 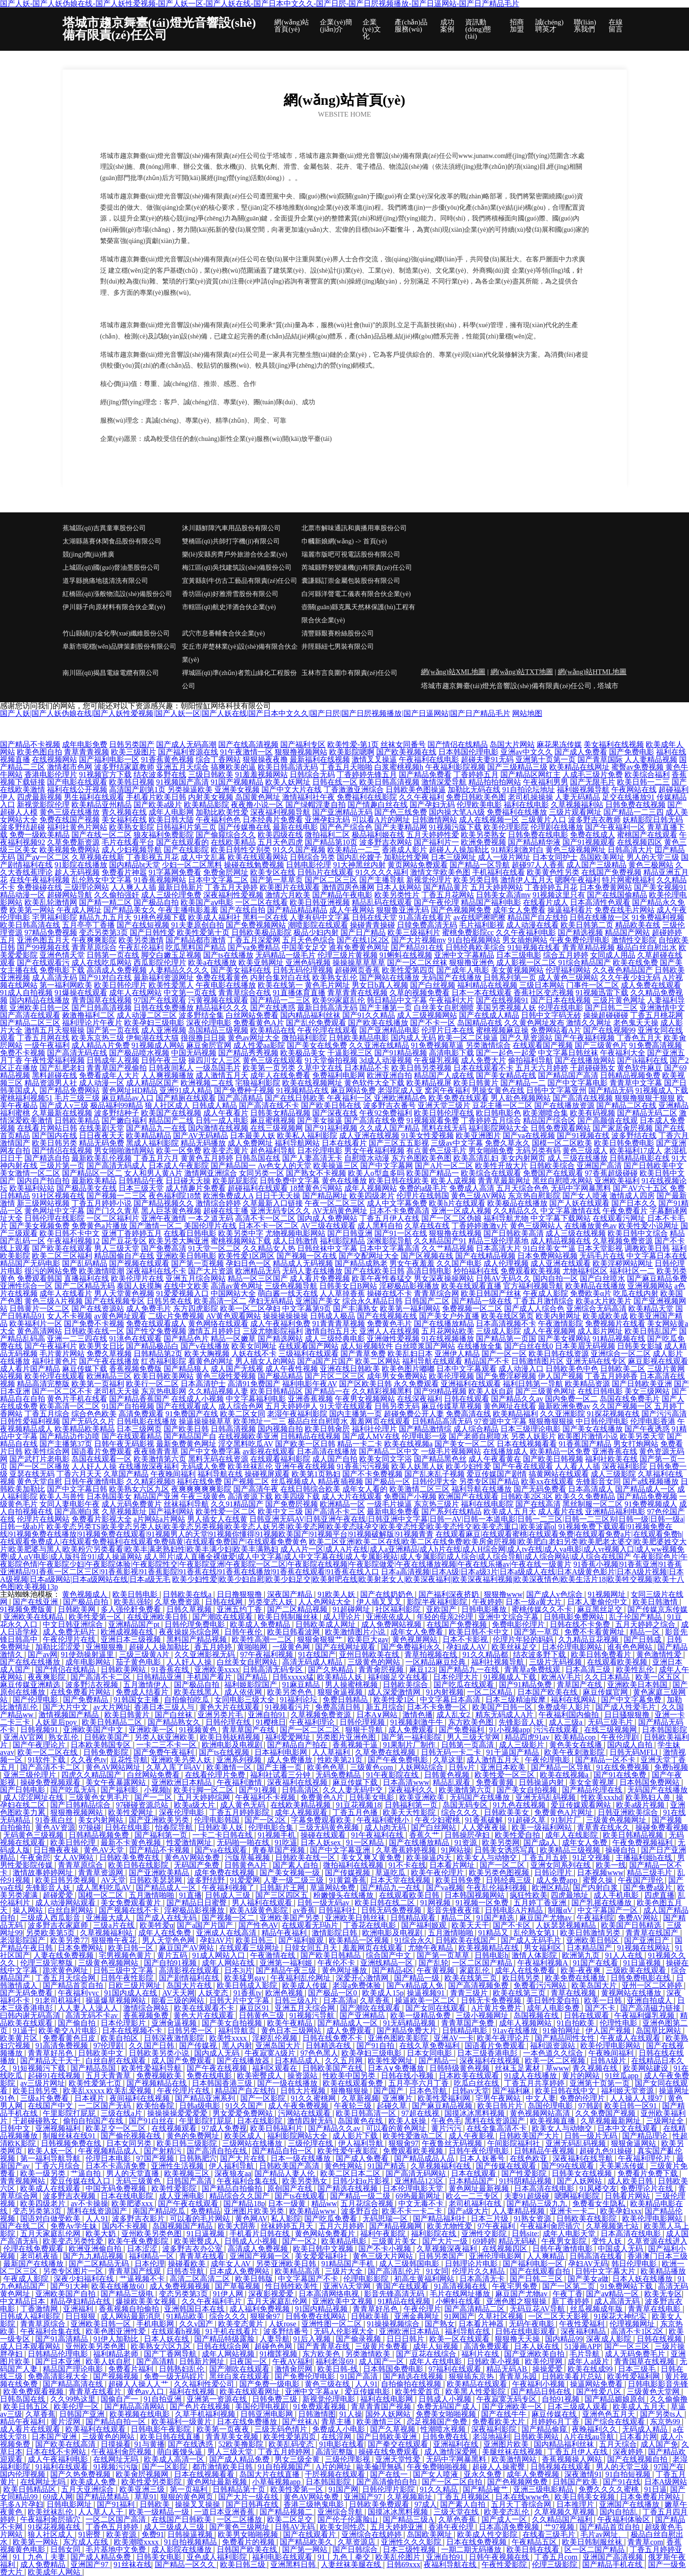 I want to click on 国产欧美a级片, so click(x=158, y=805).